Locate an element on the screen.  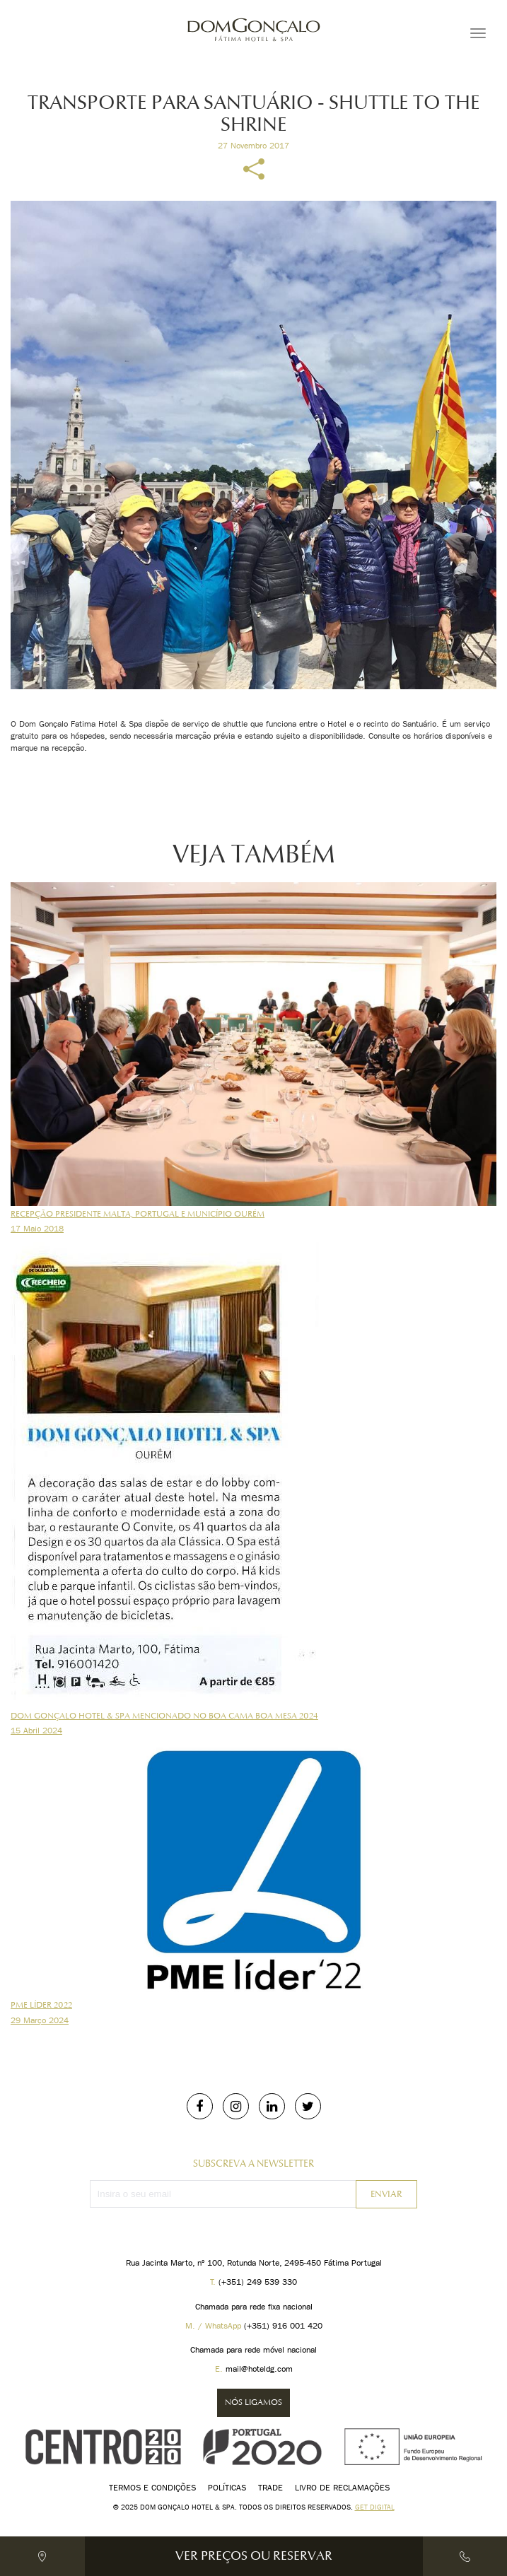
Ver Preços ou Reservar is located at coordinates (253, 2555).